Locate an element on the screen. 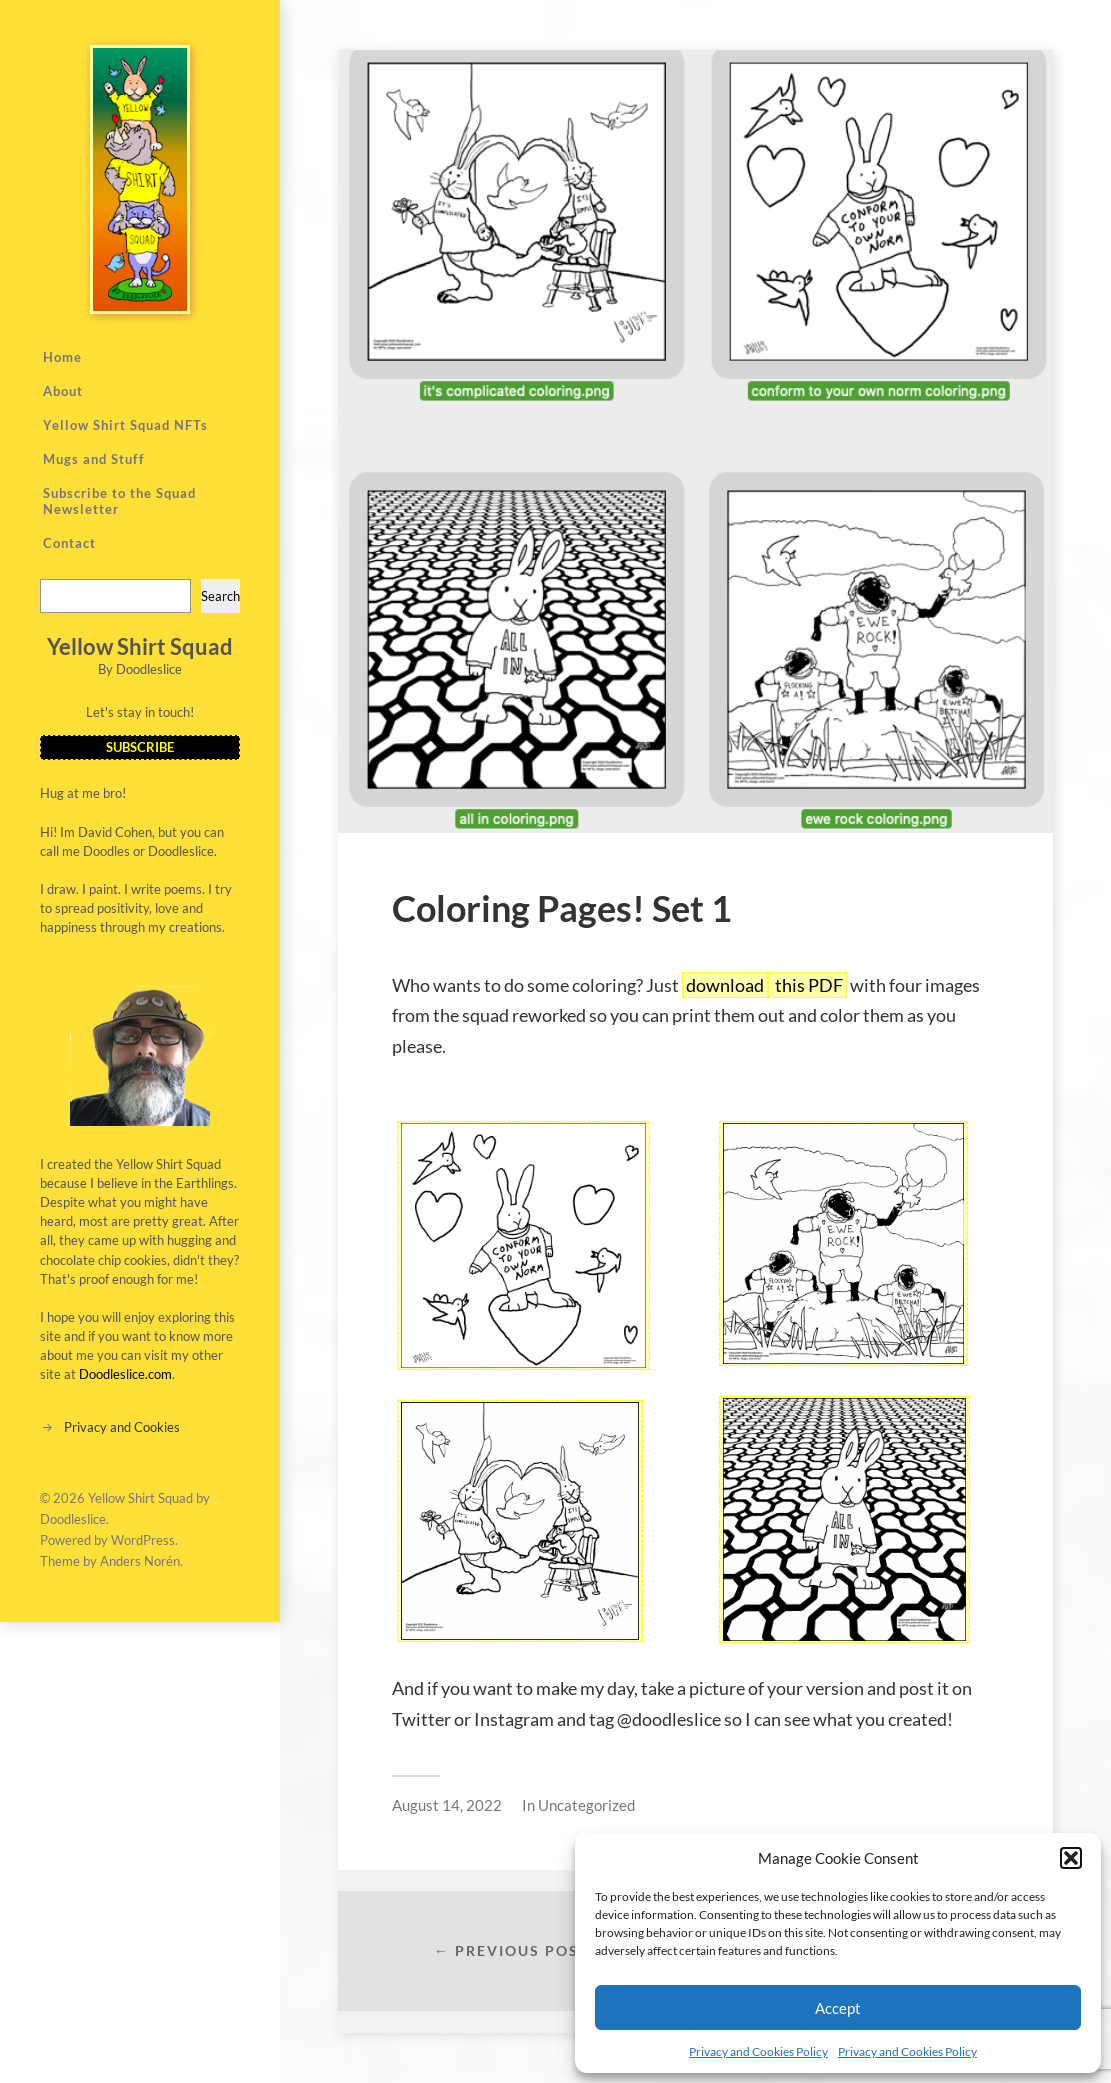 This screenshot has height=2083, width=1111. Subscribe to the Squad Newsletter is located at coordinates (119, 501).